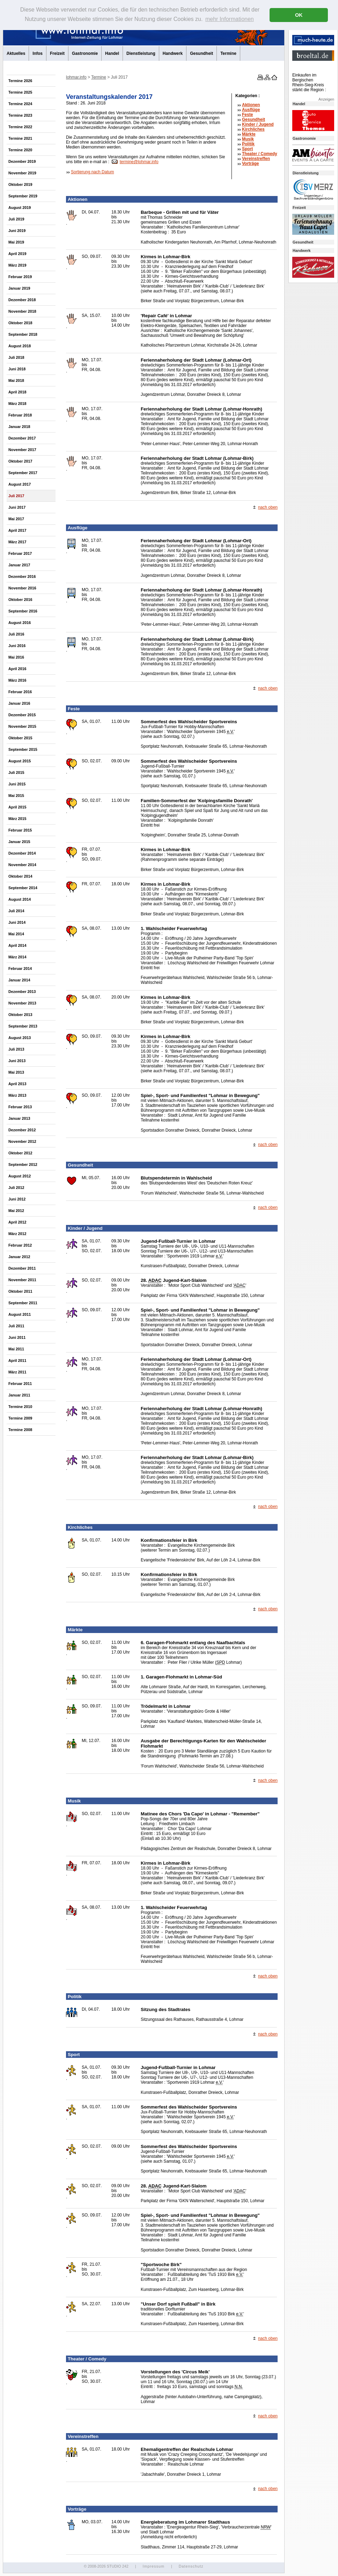 The height and width of the screenshot is (2576, 338). Describe the element at coordinates (20, 277) in the screenshot. I see `Februar 2019` at that location.